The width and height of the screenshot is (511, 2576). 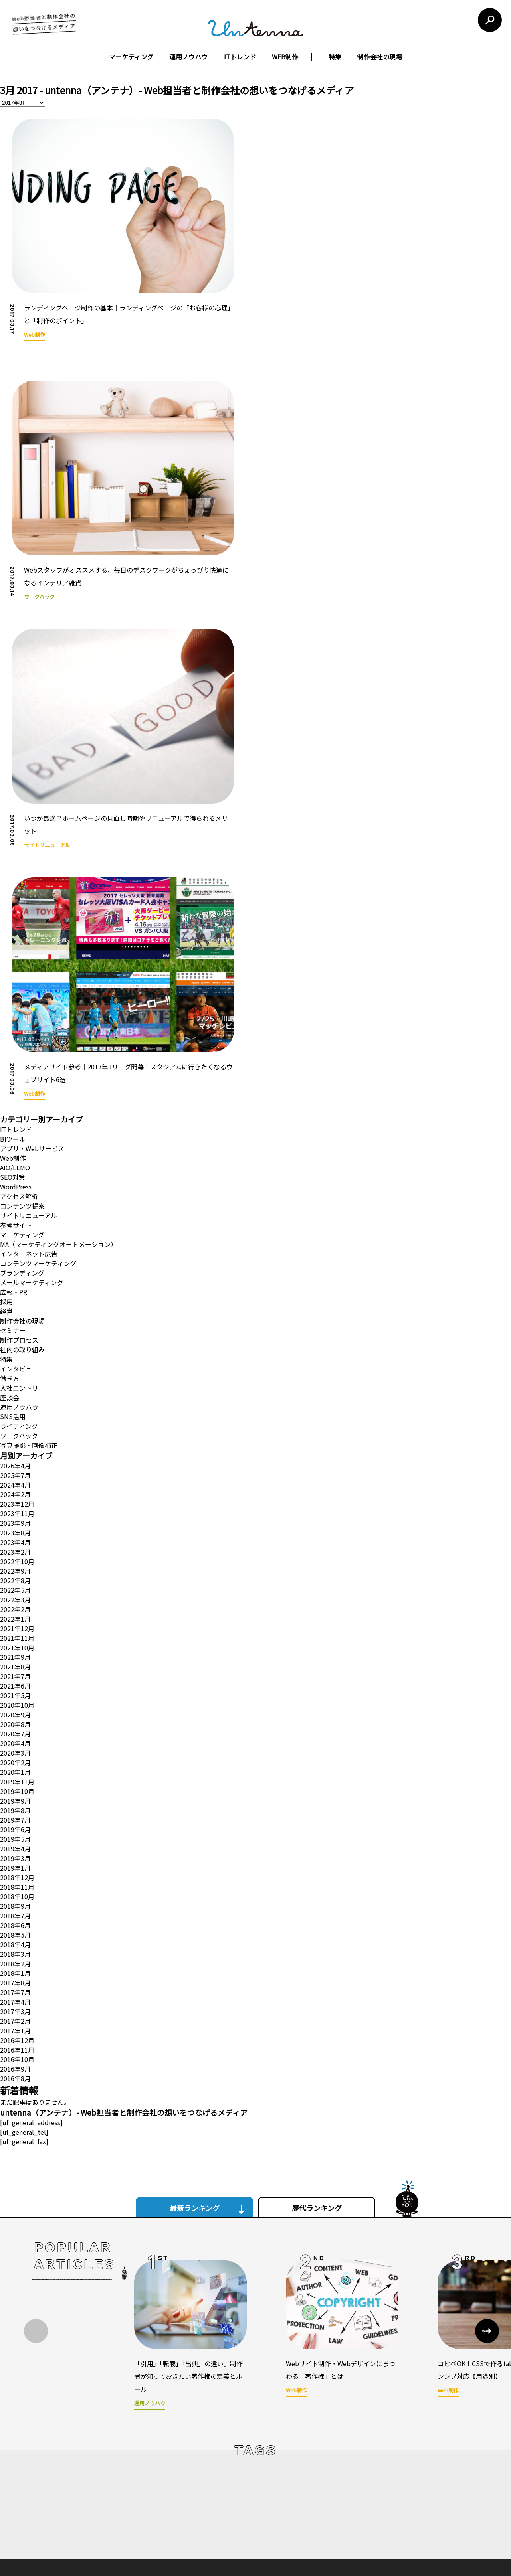 I want to click on 経営, so click(x=6, y=1103).